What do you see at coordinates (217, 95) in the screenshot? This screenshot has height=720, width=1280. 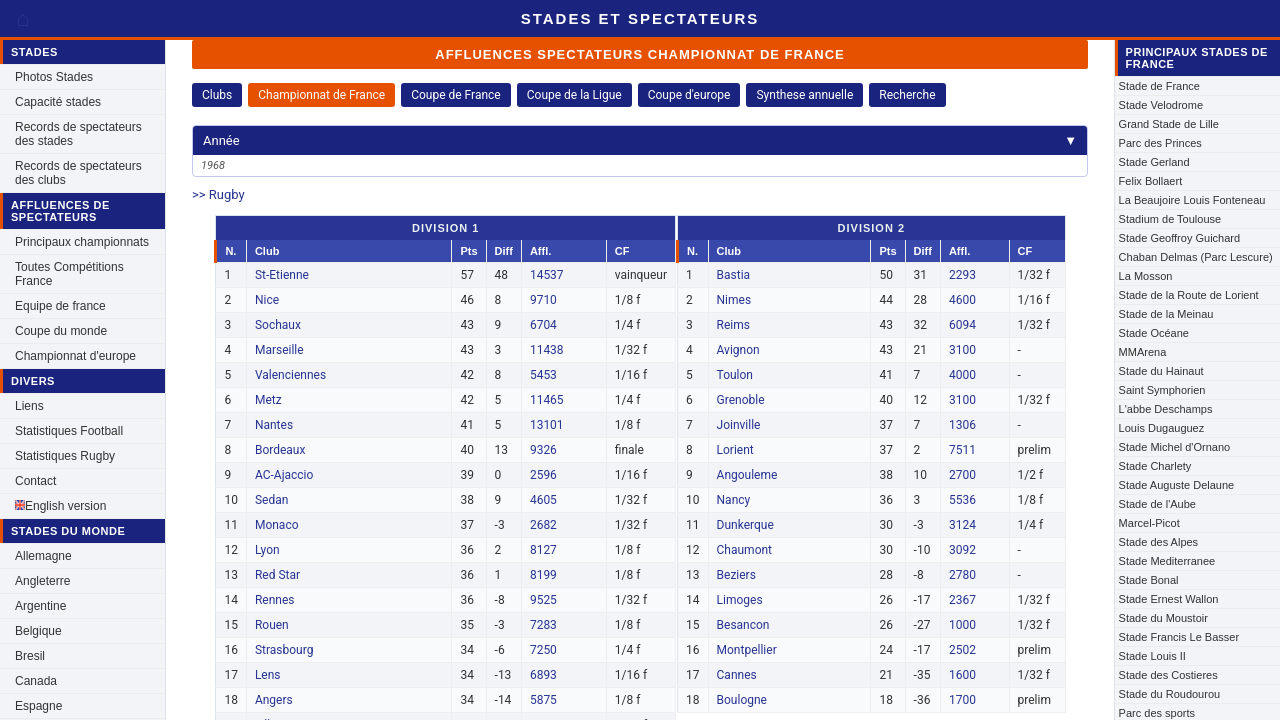 I see `Clubs` at bounding box center [217, 95].